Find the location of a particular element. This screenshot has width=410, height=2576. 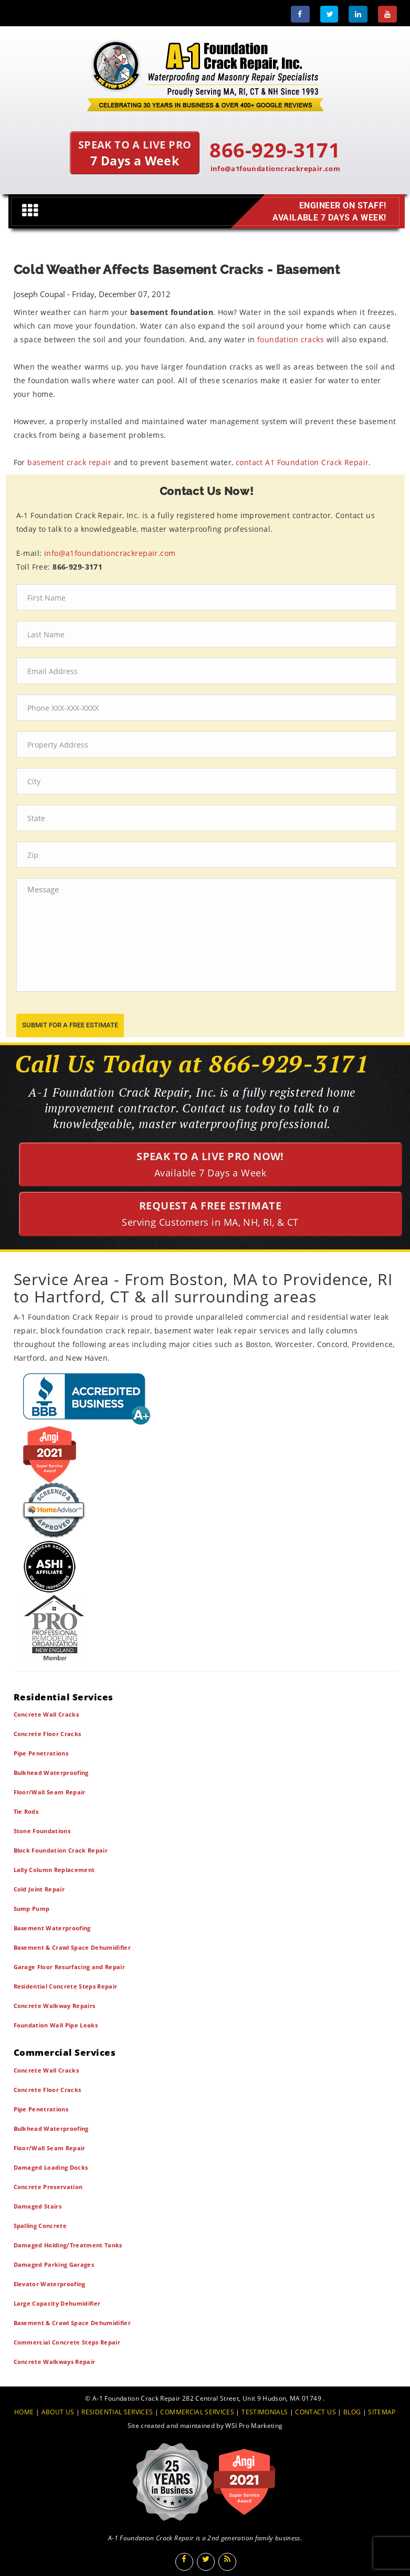

info@a1foundationcrackrepair.com is located at coordinates (276, 168).